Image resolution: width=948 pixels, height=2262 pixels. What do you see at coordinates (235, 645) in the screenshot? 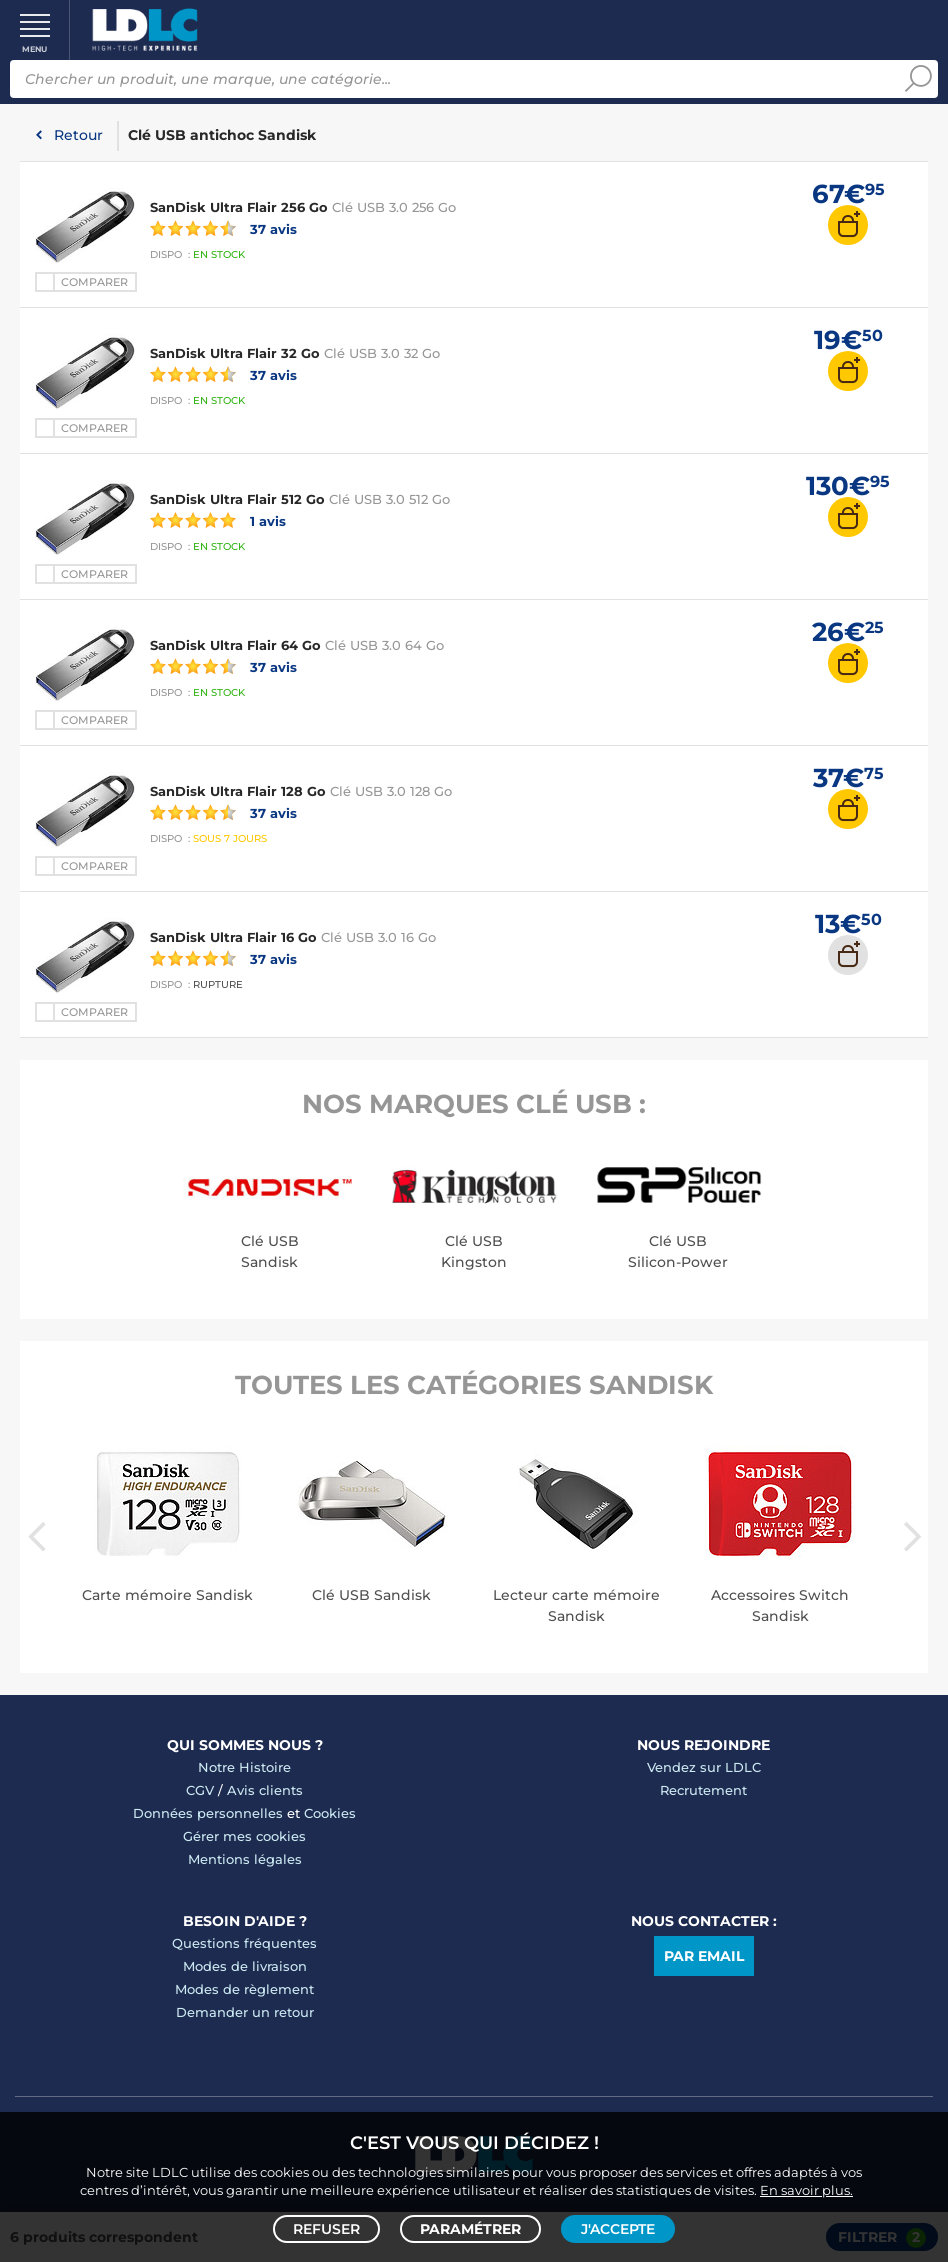
I see `SanDisk Ultra Flair 64 Go` at bounding box center [235, 645].